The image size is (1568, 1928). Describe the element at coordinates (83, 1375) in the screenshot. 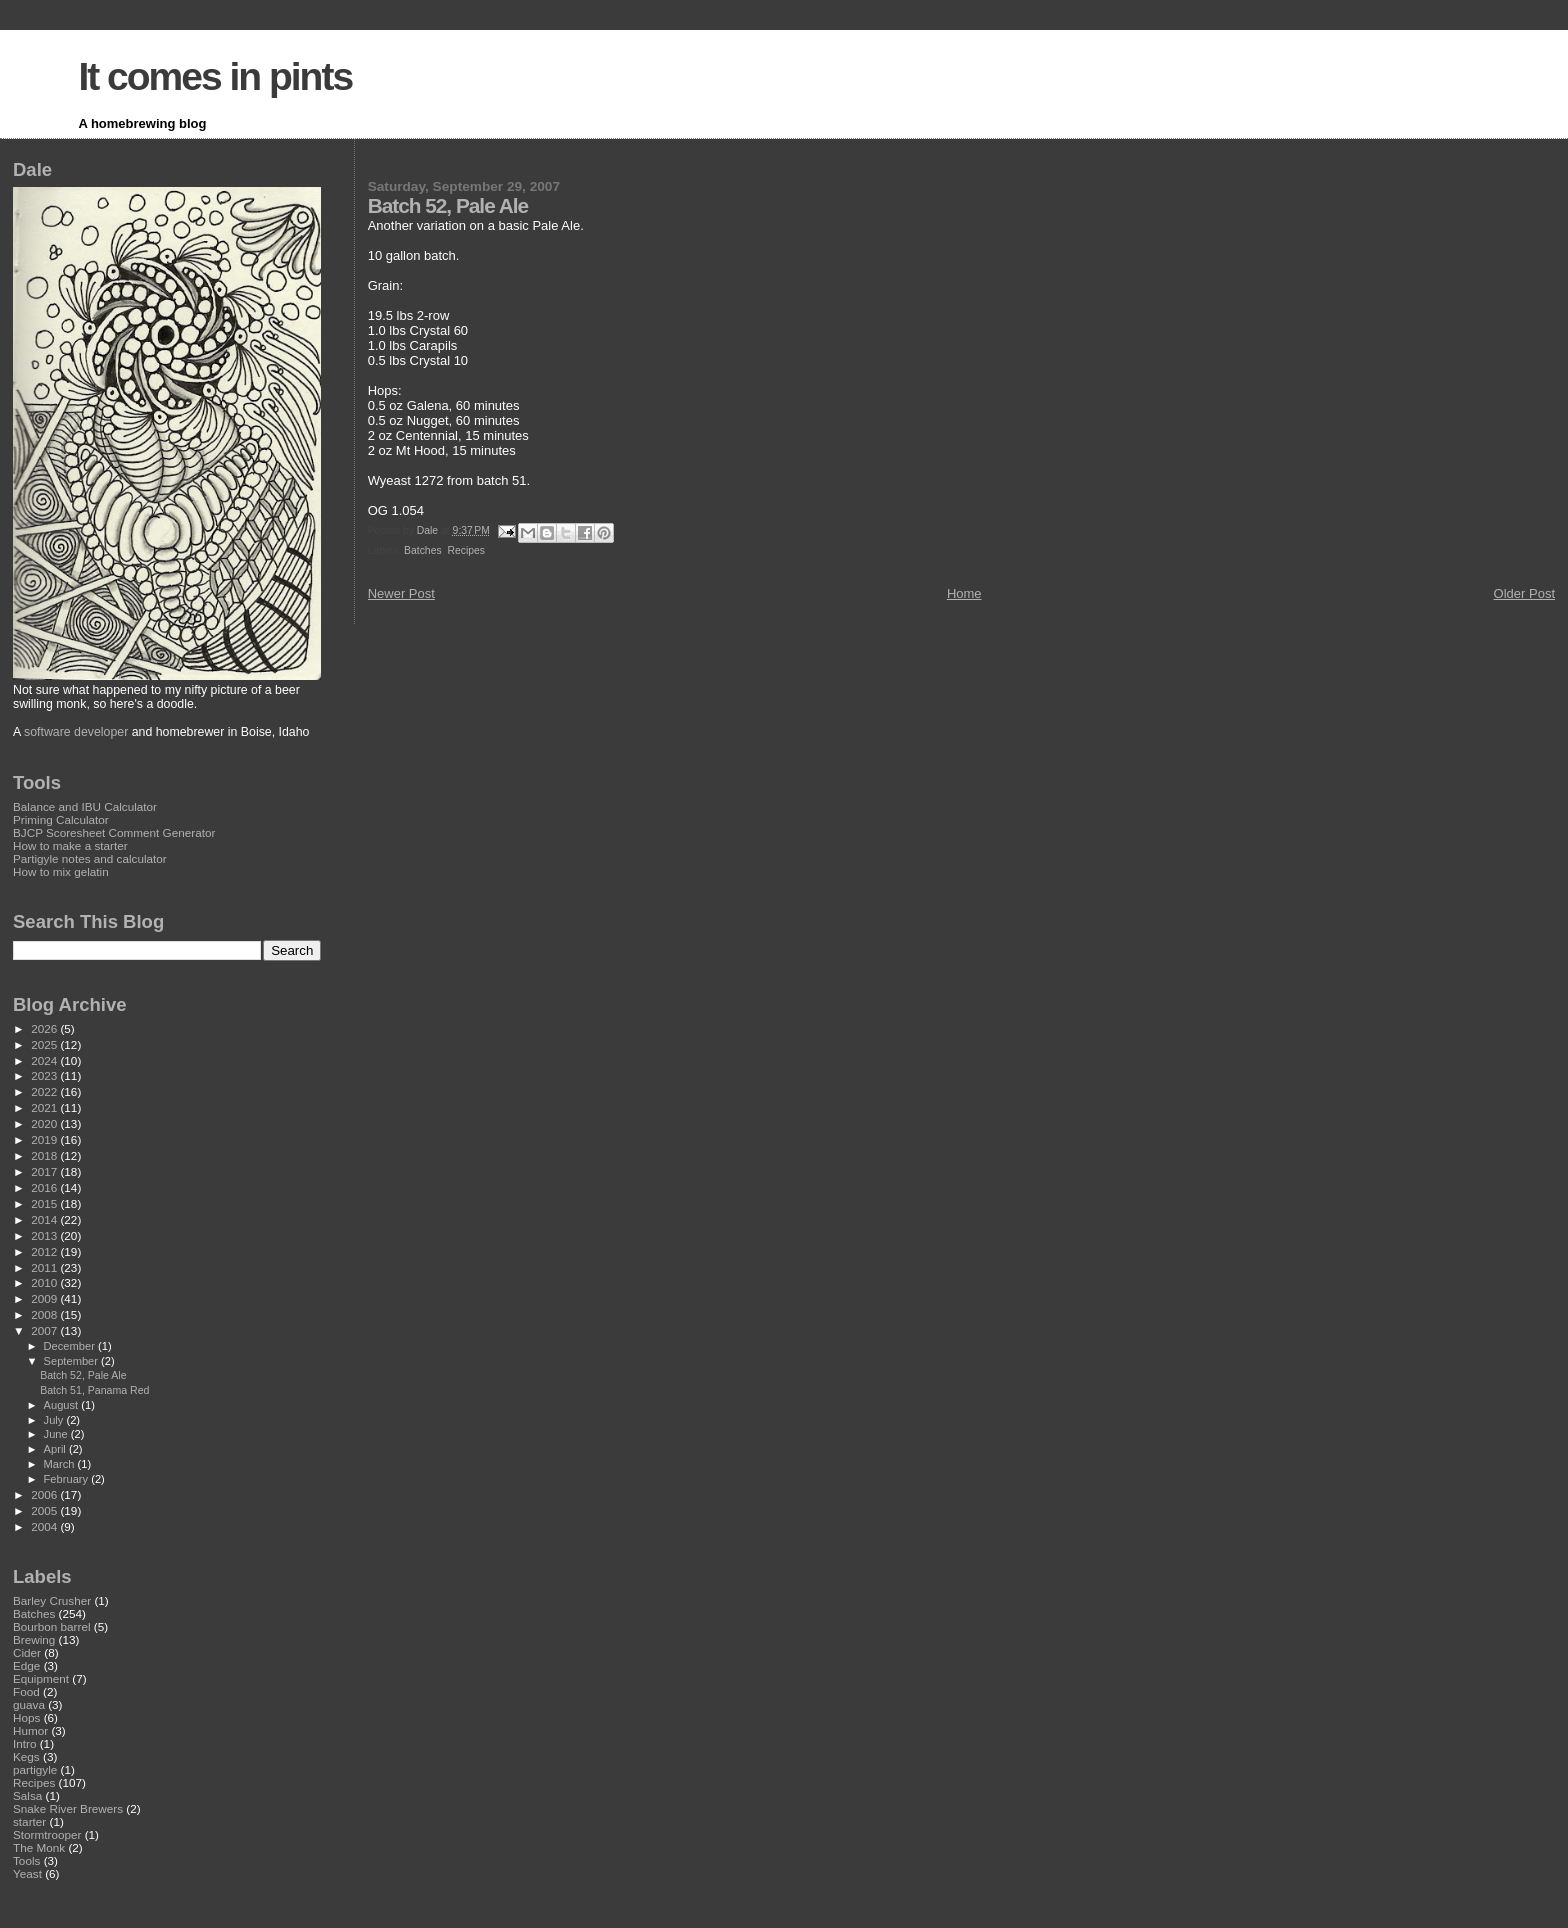

I see `Batch 52, Pale Ale` at that location.